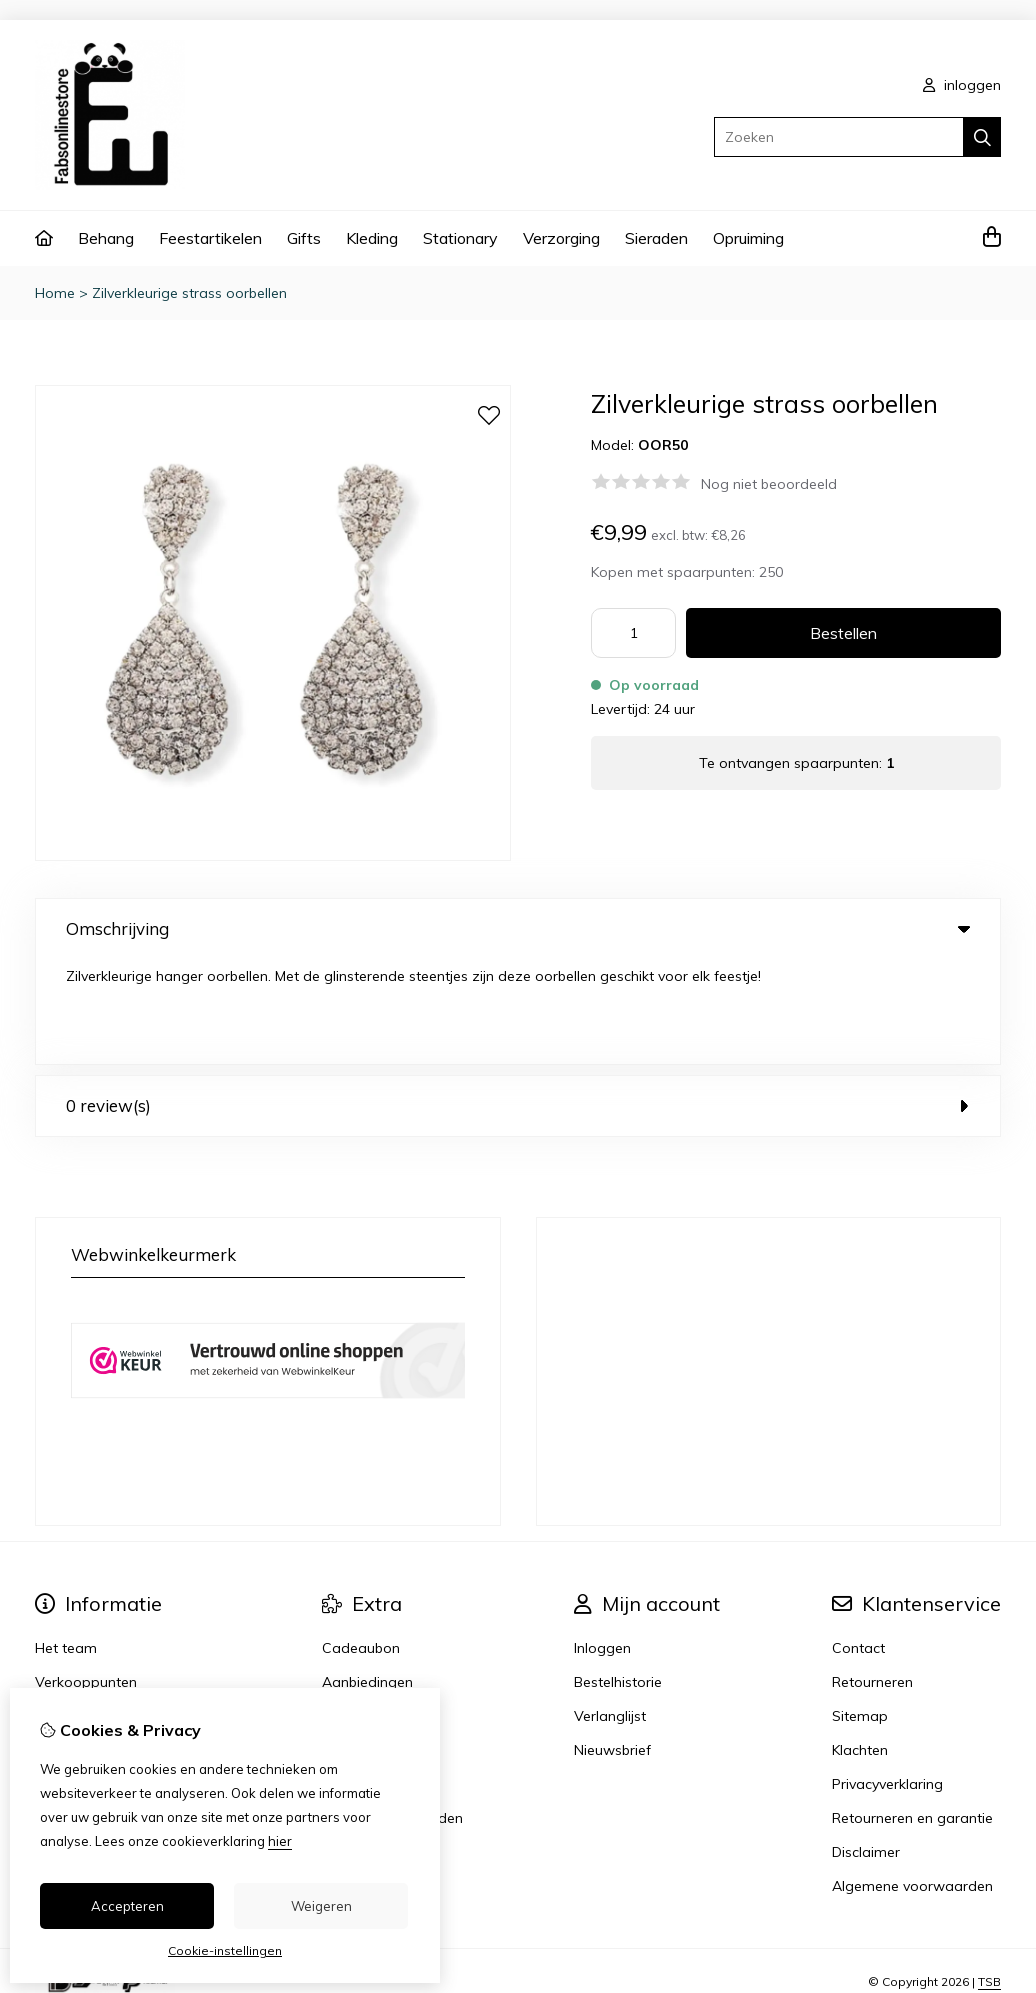 Image resolution: width=1036 pixels, height=1993 pixels. Describe the element at coordinates (210, 238) in the screenshot. I see `Feestartikelen` at that location.